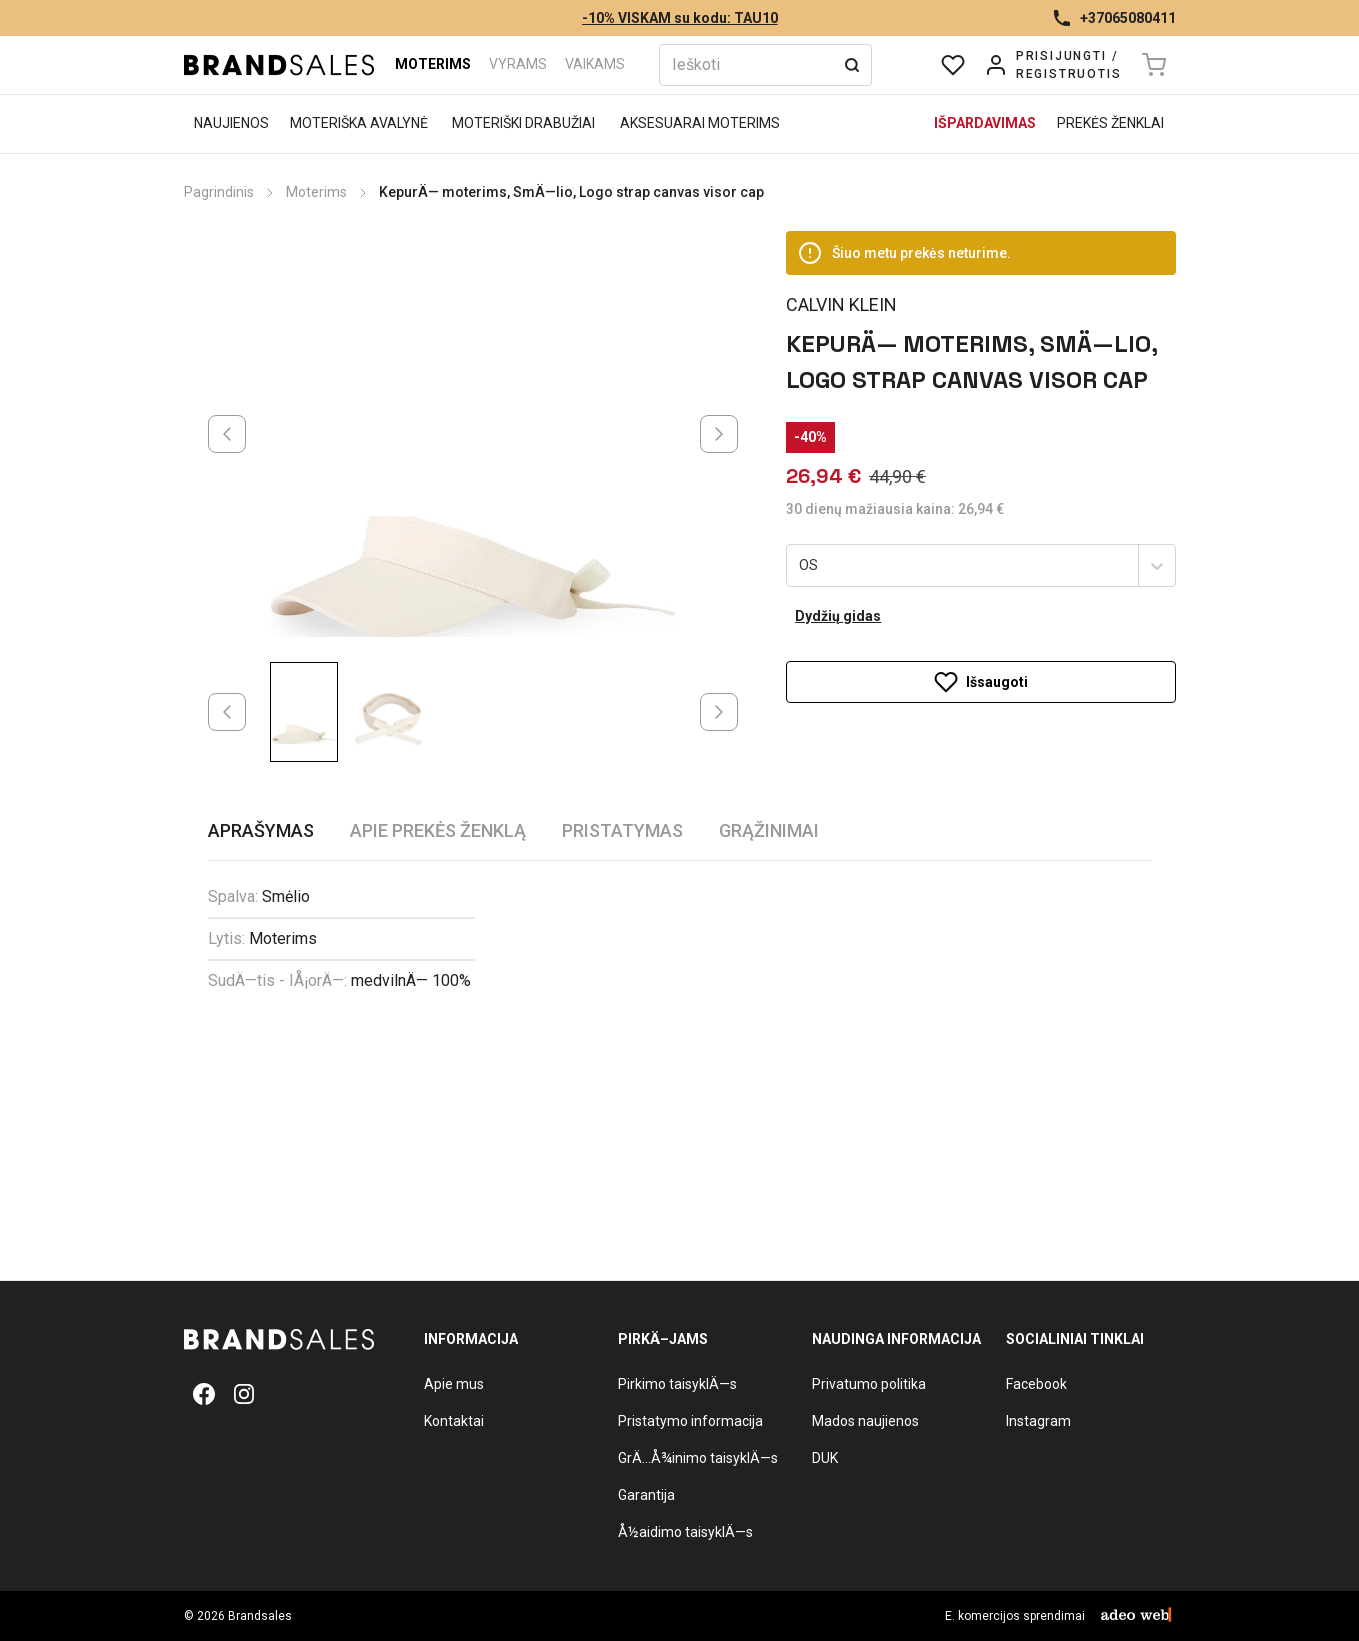 The width and height of the screenshot is (1359, 1641). I want to click on Apie mus, so click(454, 1384).